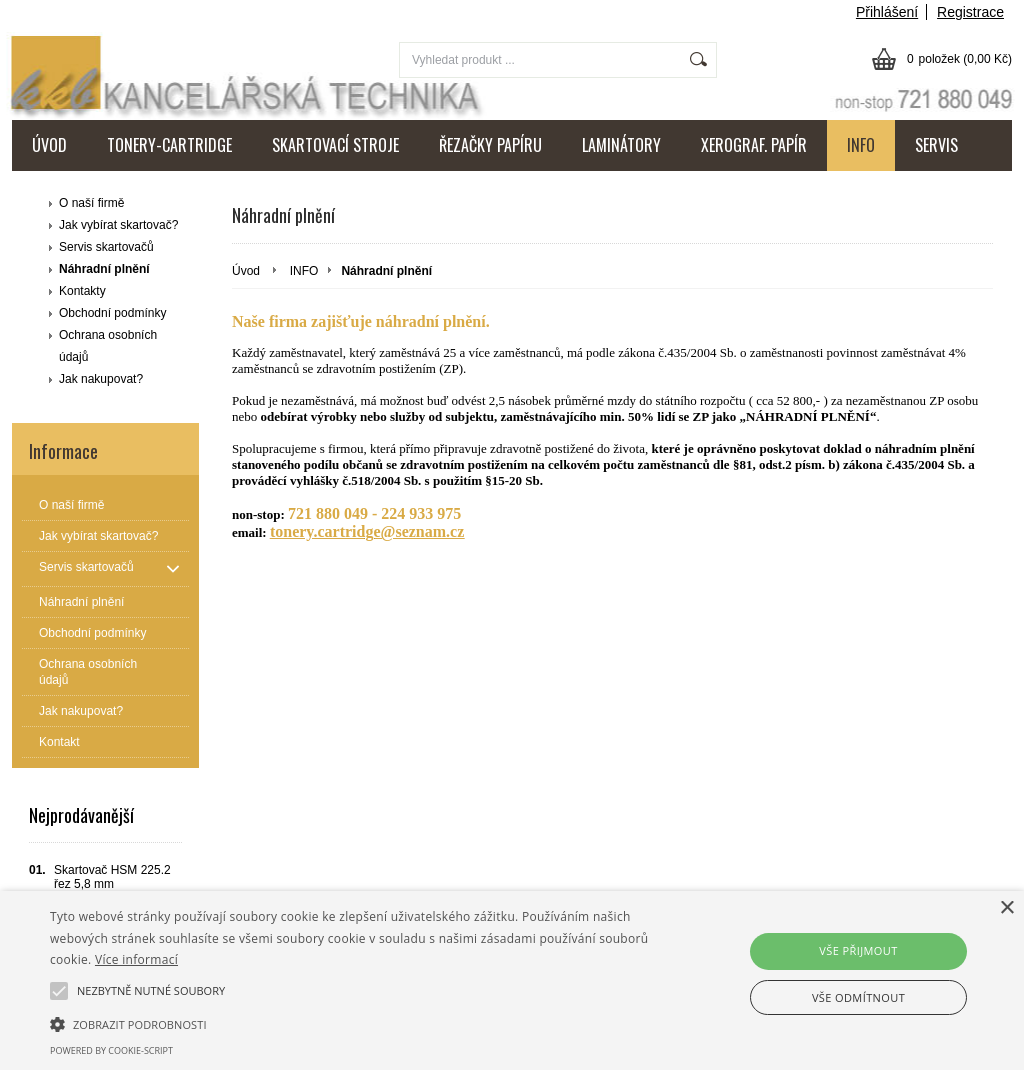  I want to click on SERVIS, so click(936, 145).